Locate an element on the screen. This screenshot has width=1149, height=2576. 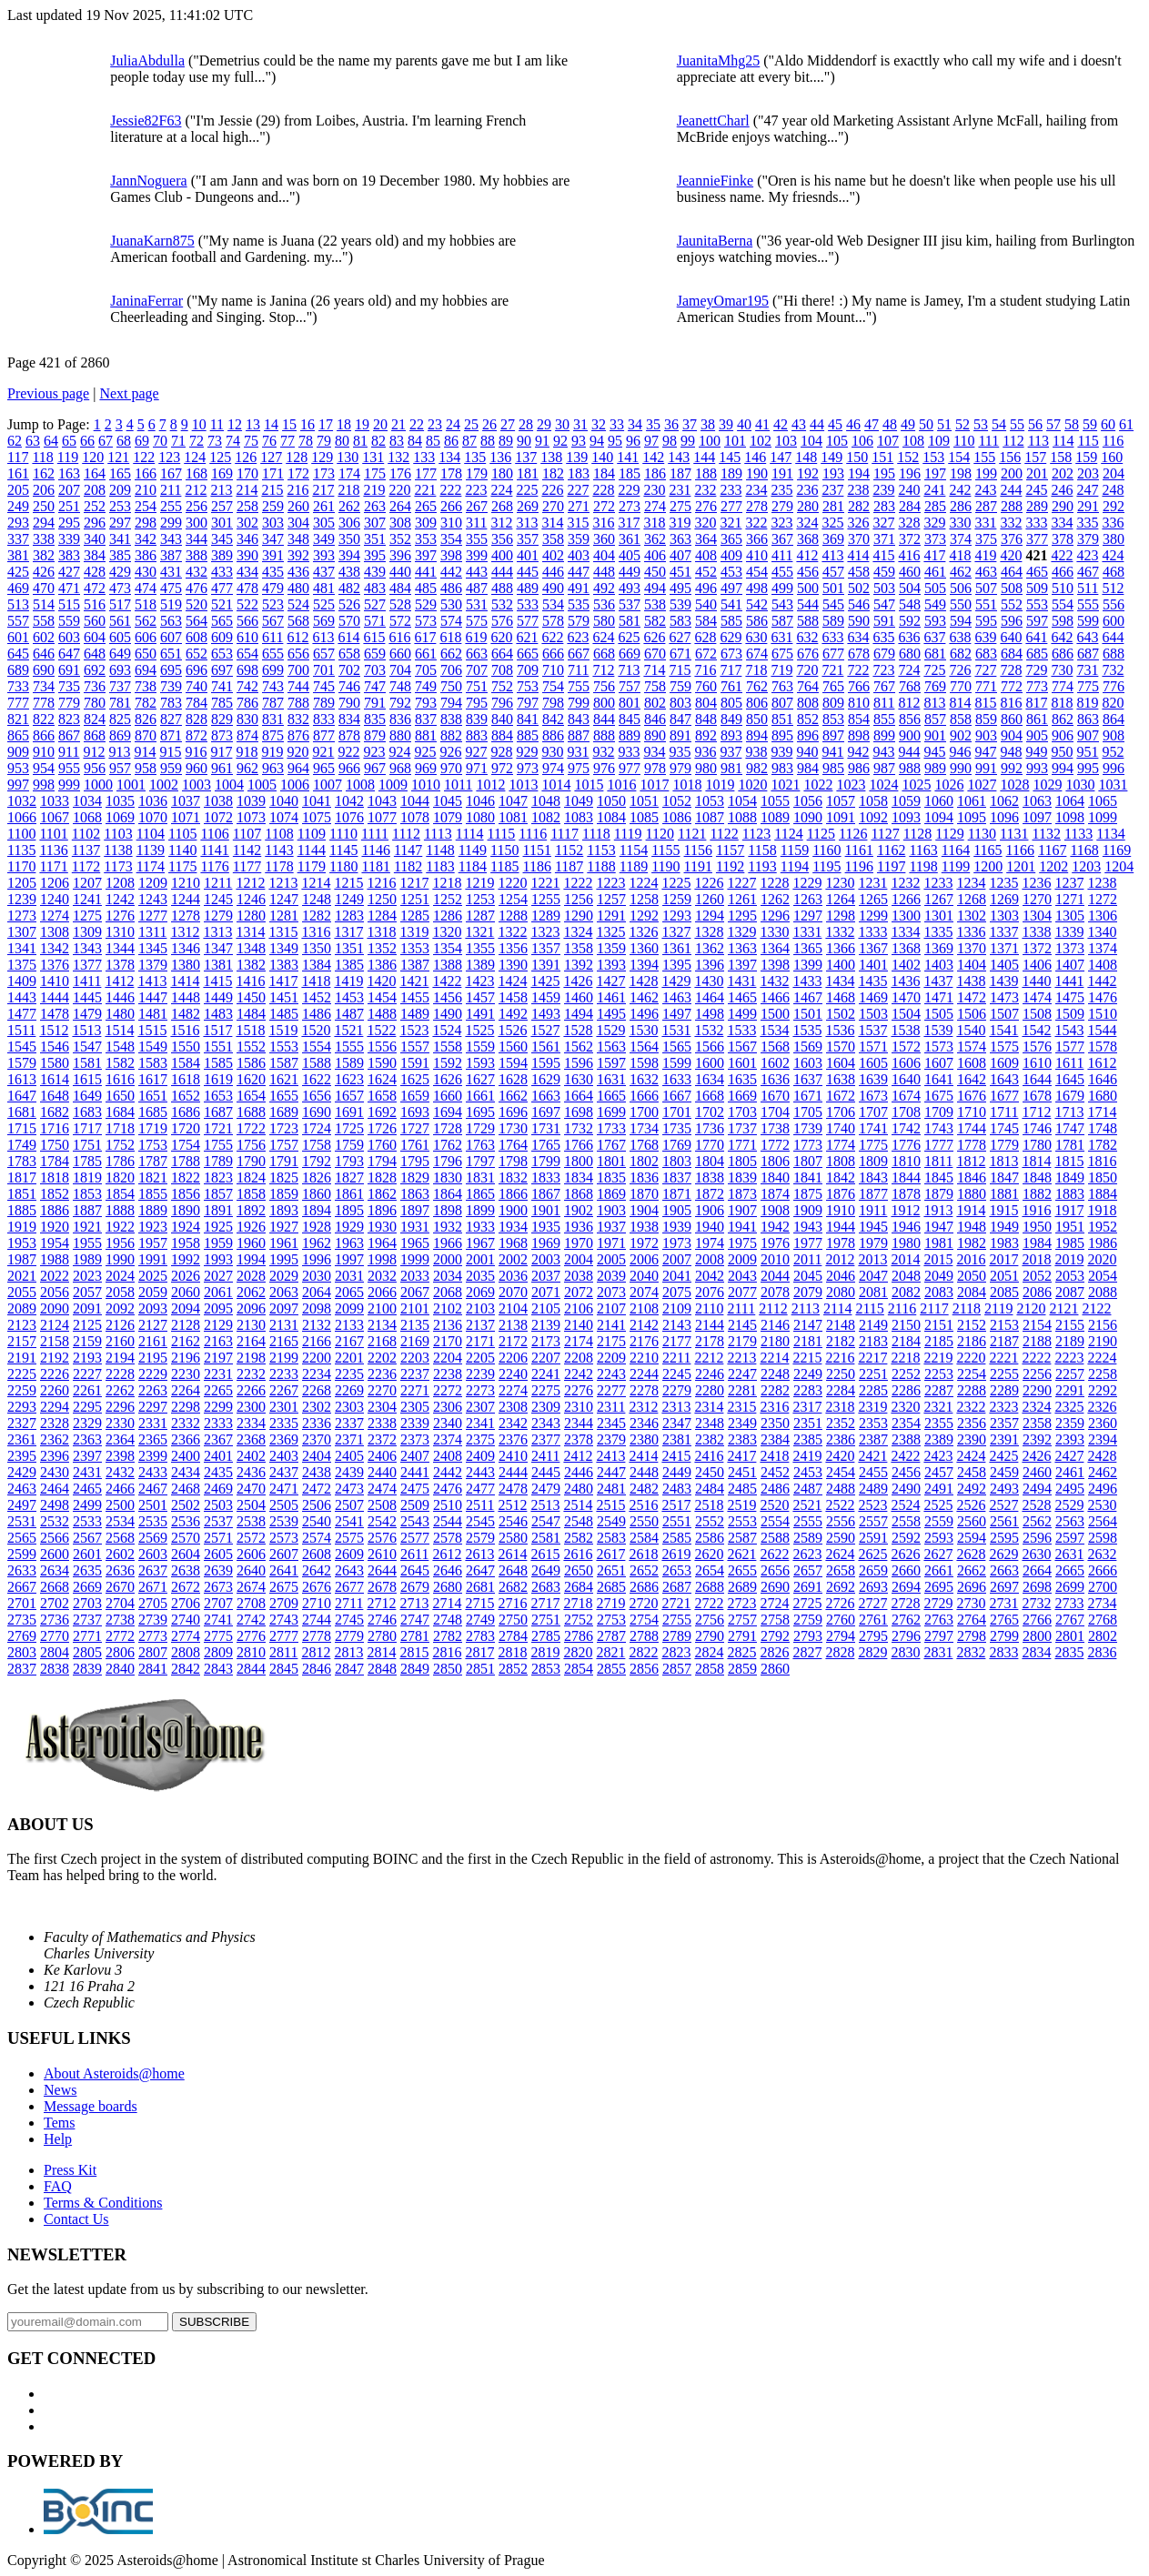
886 is located at coordinates (553, 735).